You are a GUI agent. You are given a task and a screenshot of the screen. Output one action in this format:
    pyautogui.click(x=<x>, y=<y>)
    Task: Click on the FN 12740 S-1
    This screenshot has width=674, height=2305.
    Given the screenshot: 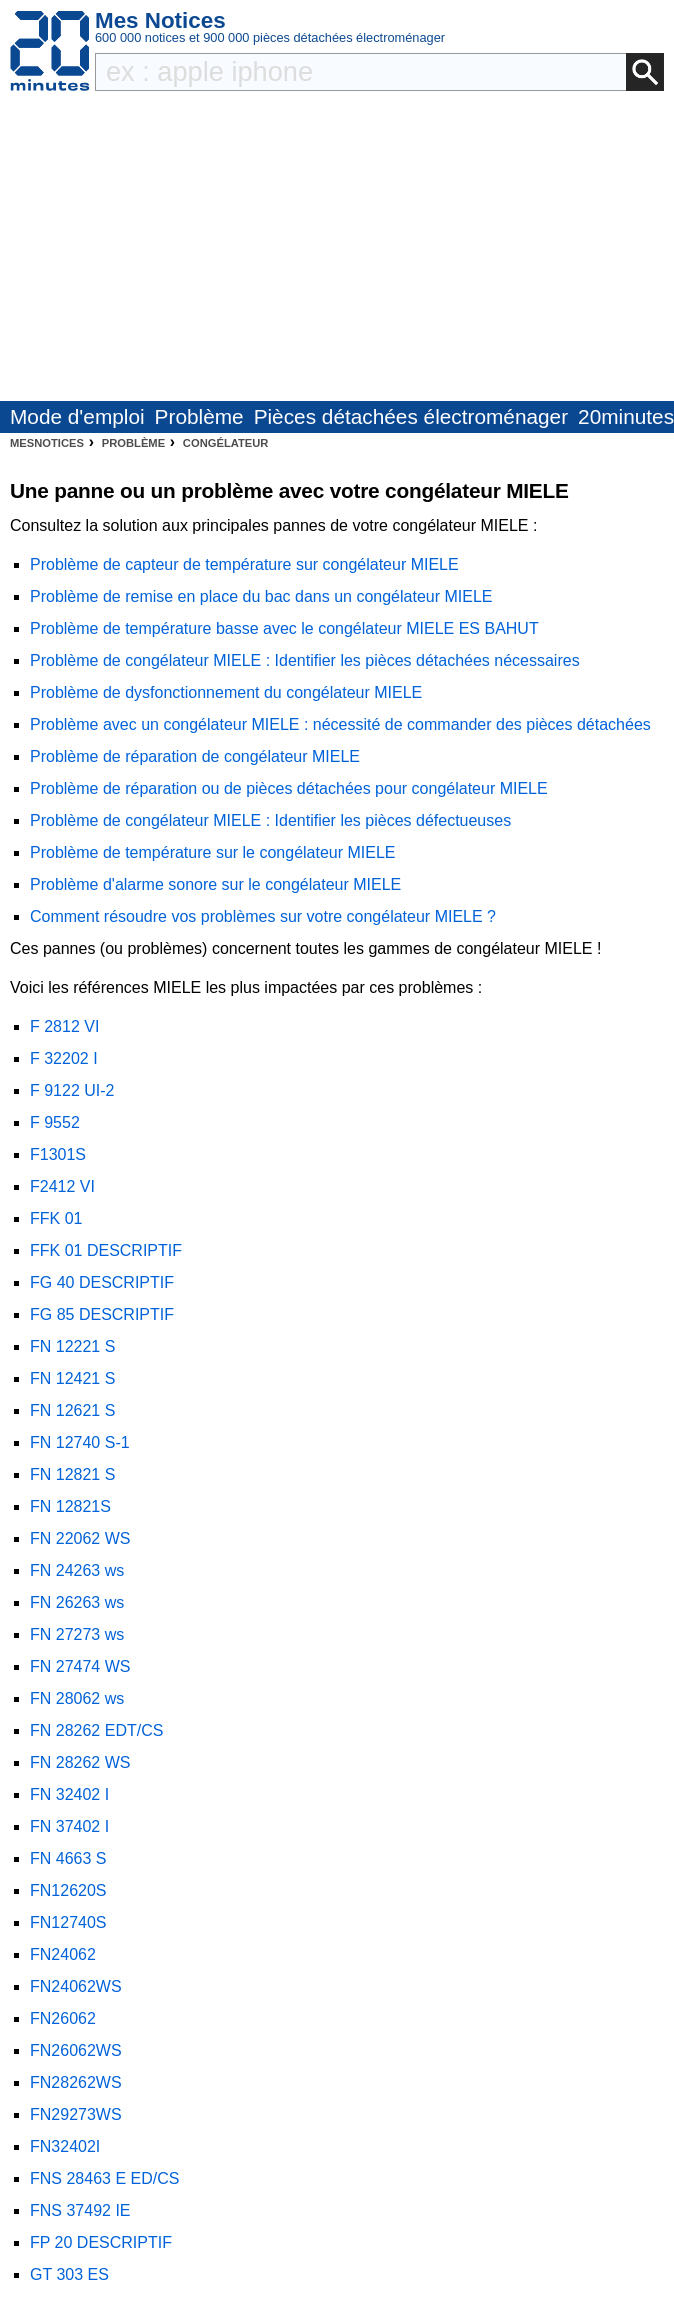 What is the action you would take?
    pyautogui.click(x=80, y=1442)
    